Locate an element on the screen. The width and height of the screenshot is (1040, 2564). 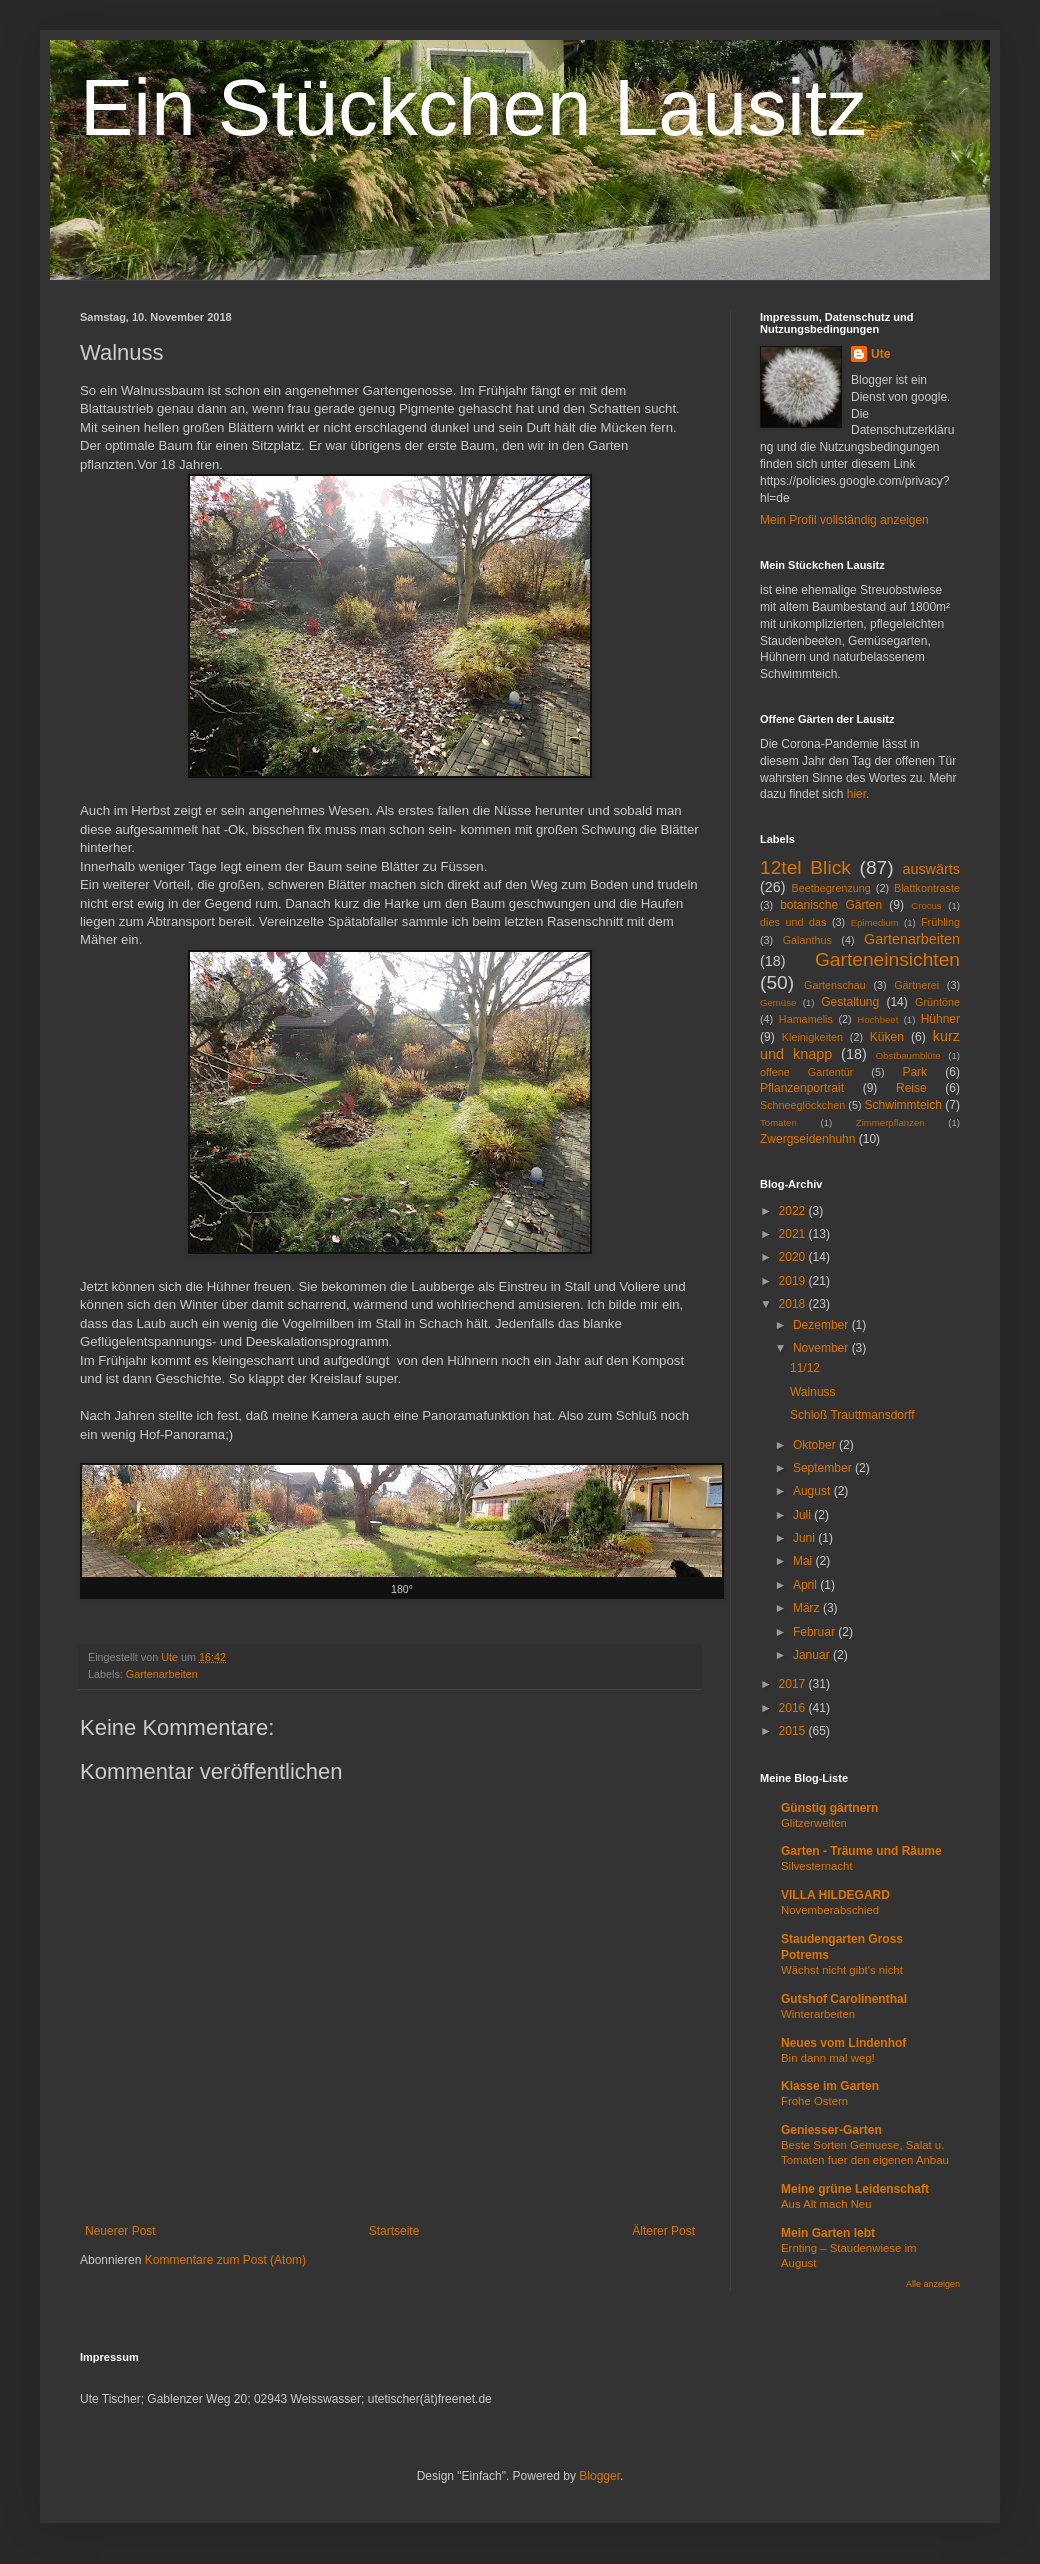
Geniesser-Garten is located at coordinates (831, 2130).